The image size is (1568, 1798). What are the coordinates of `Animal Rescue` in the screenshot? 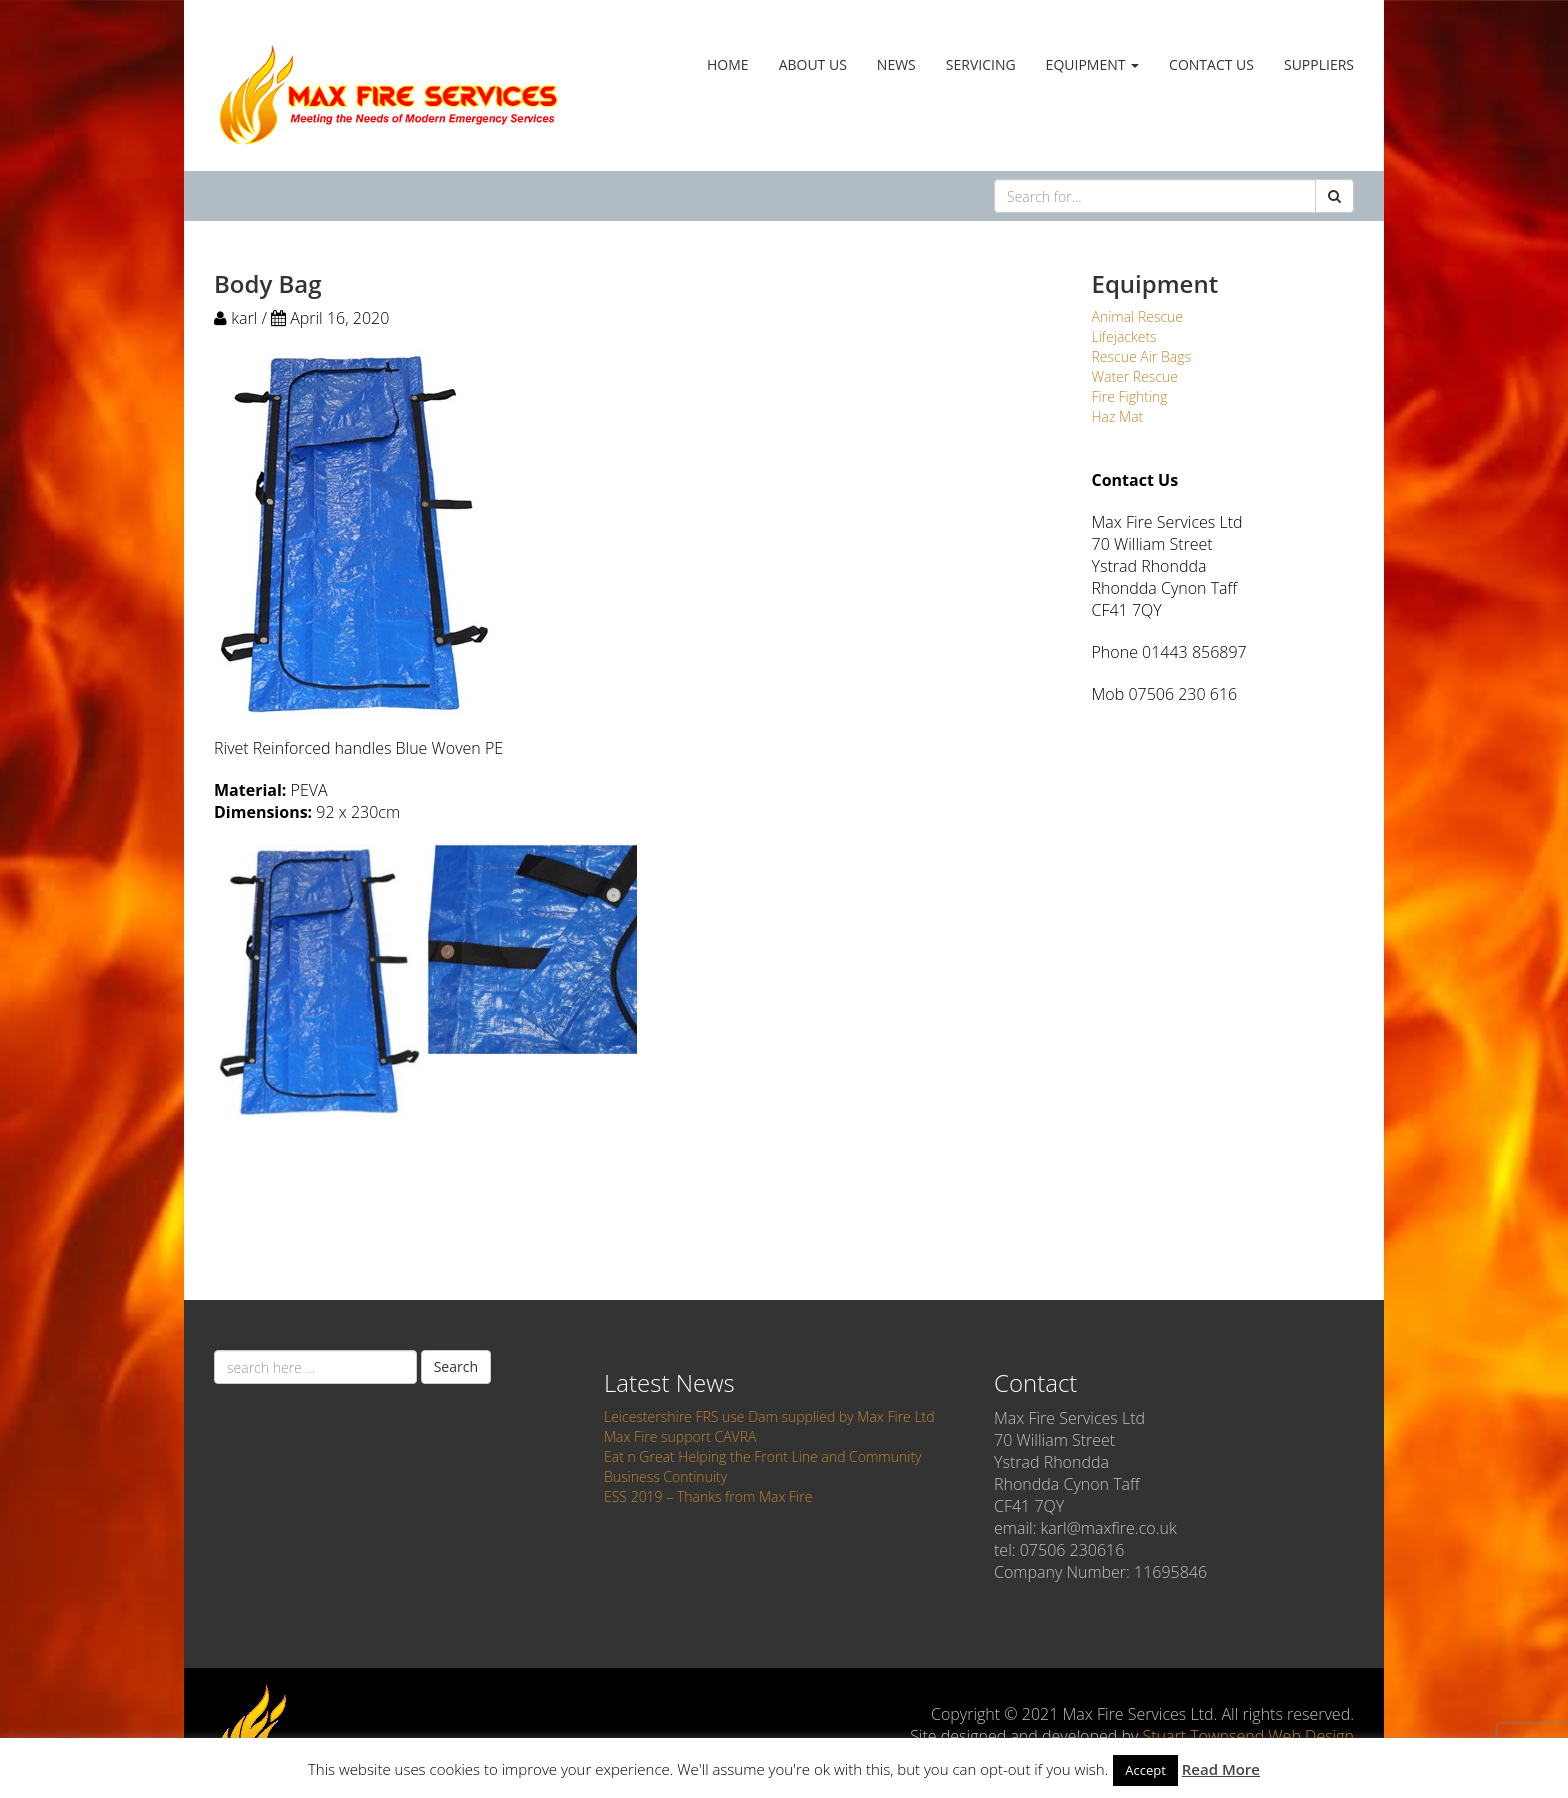 It's located at (1138, 316).